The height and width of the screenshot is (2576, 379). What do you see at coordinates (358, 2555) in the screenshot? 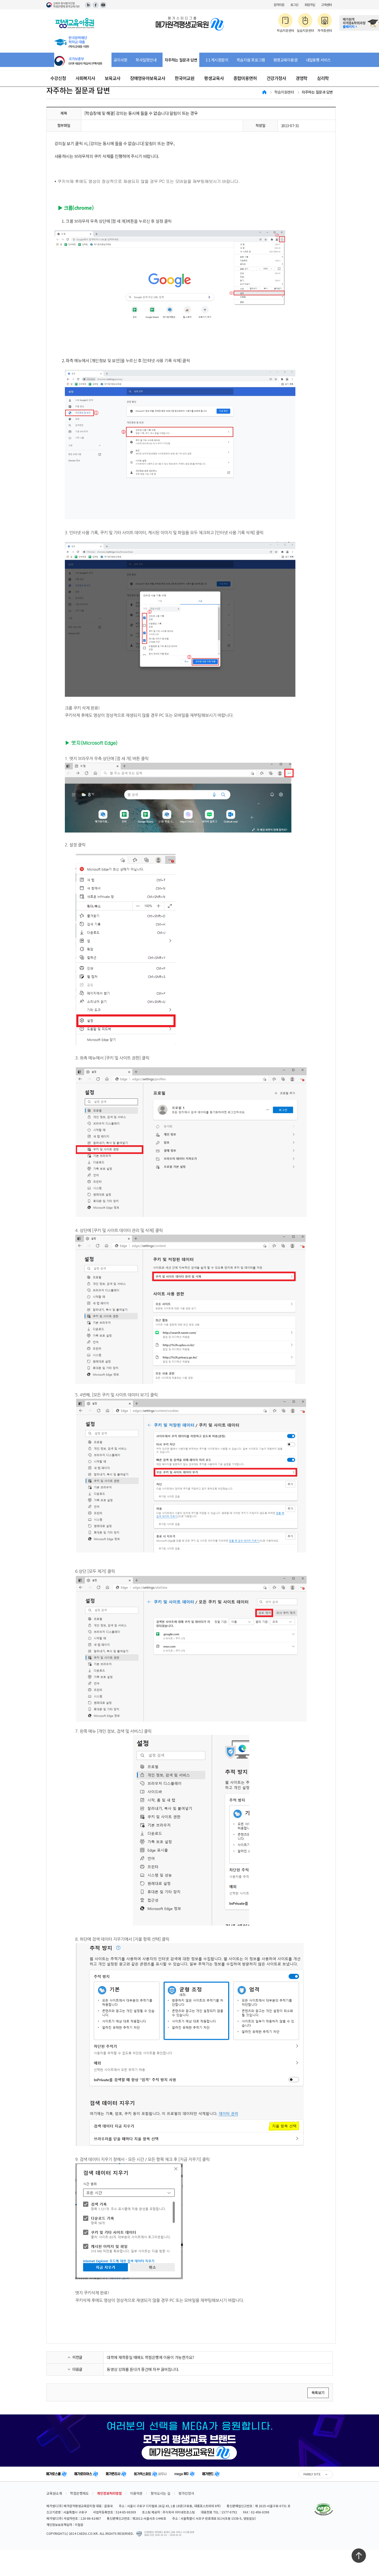
I see `최상단으로 이동` at bounding box center [358, 2555].